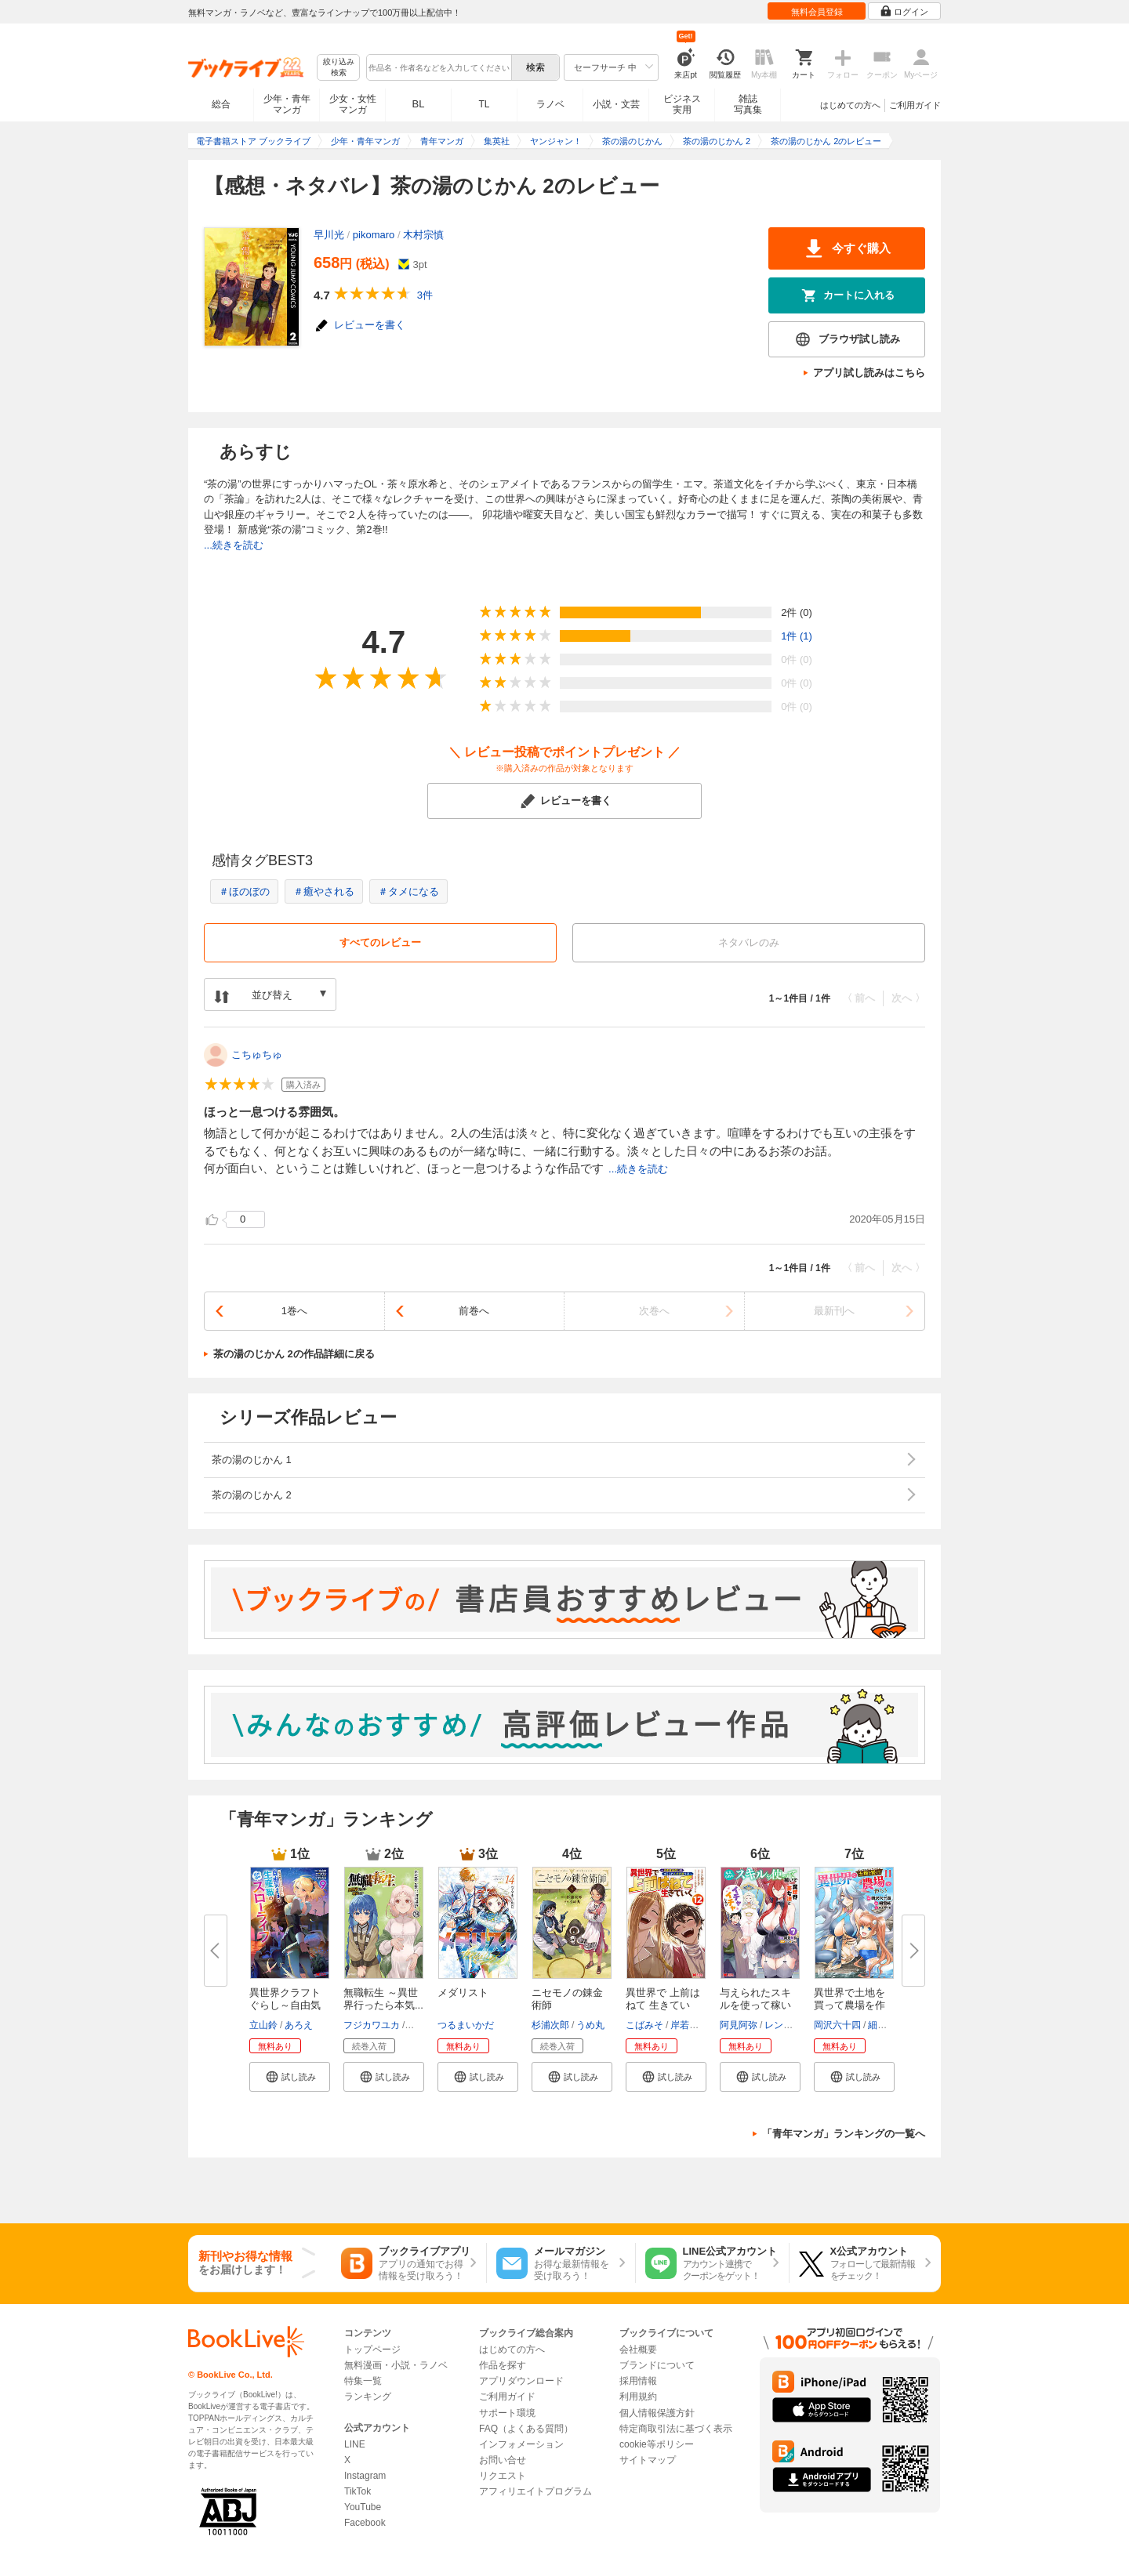 The width and height of the screenshot is (1129, 2576). I want to click on あろえ, so click(299, 2025).